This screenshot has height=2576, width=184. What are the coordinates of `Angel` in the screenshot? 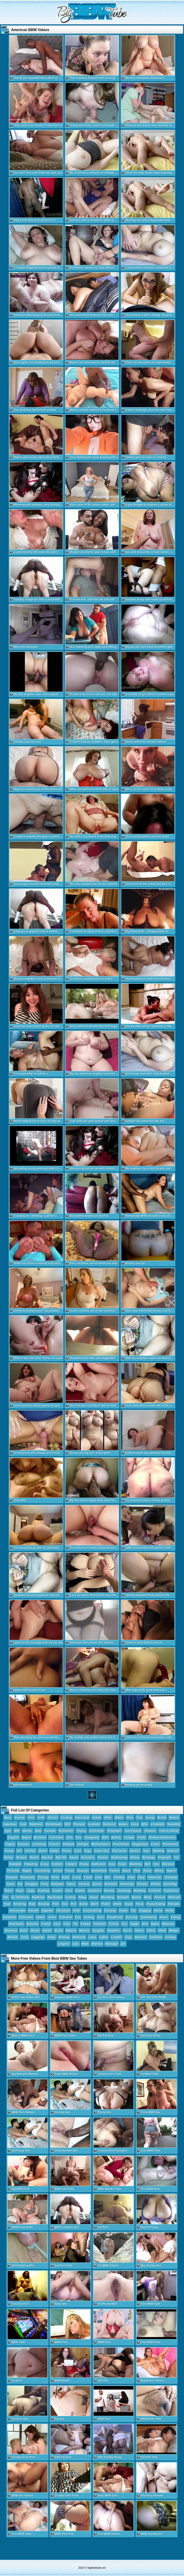 It's located at (122, 1864).